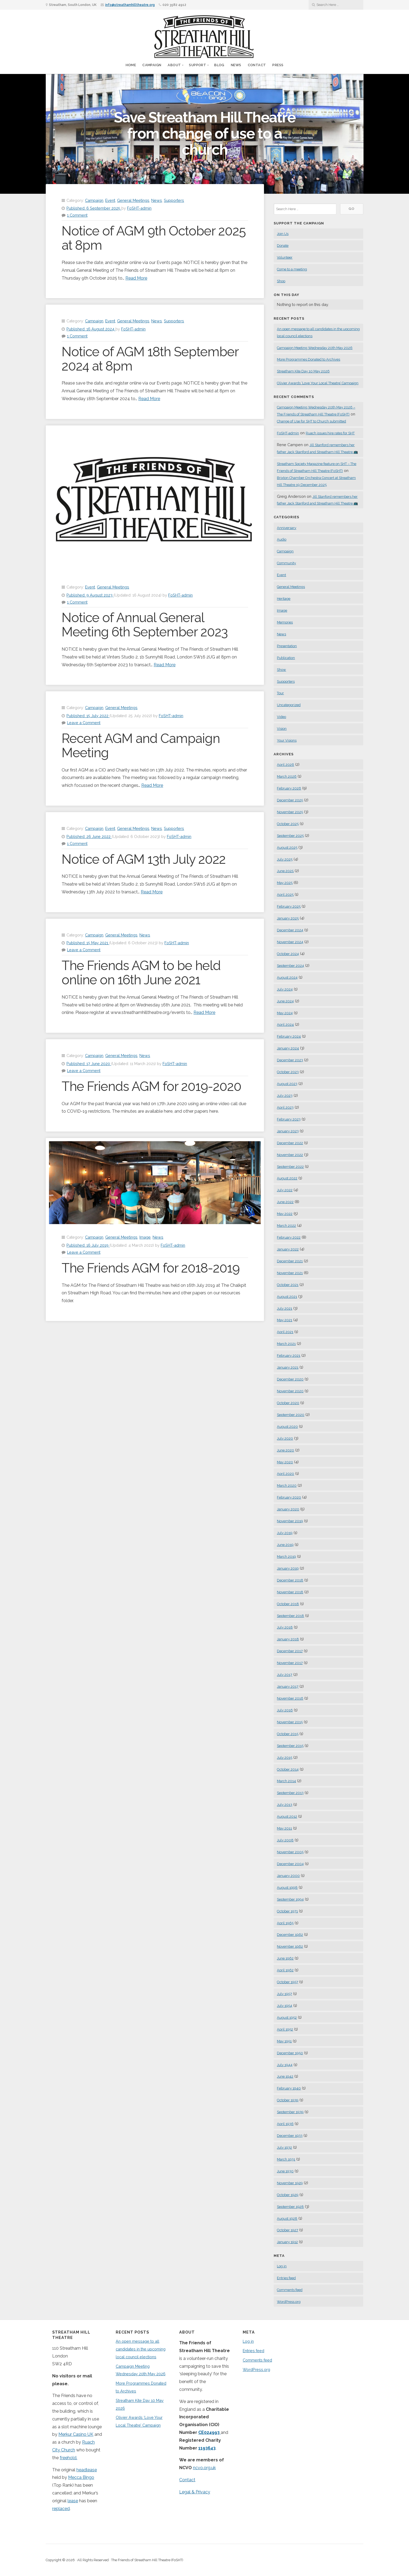 The image size is (409, 2576). What do you see at coordinates (285, 1710) in the screenshot?
I see `July 2016` at bounding box center [285, 1710].